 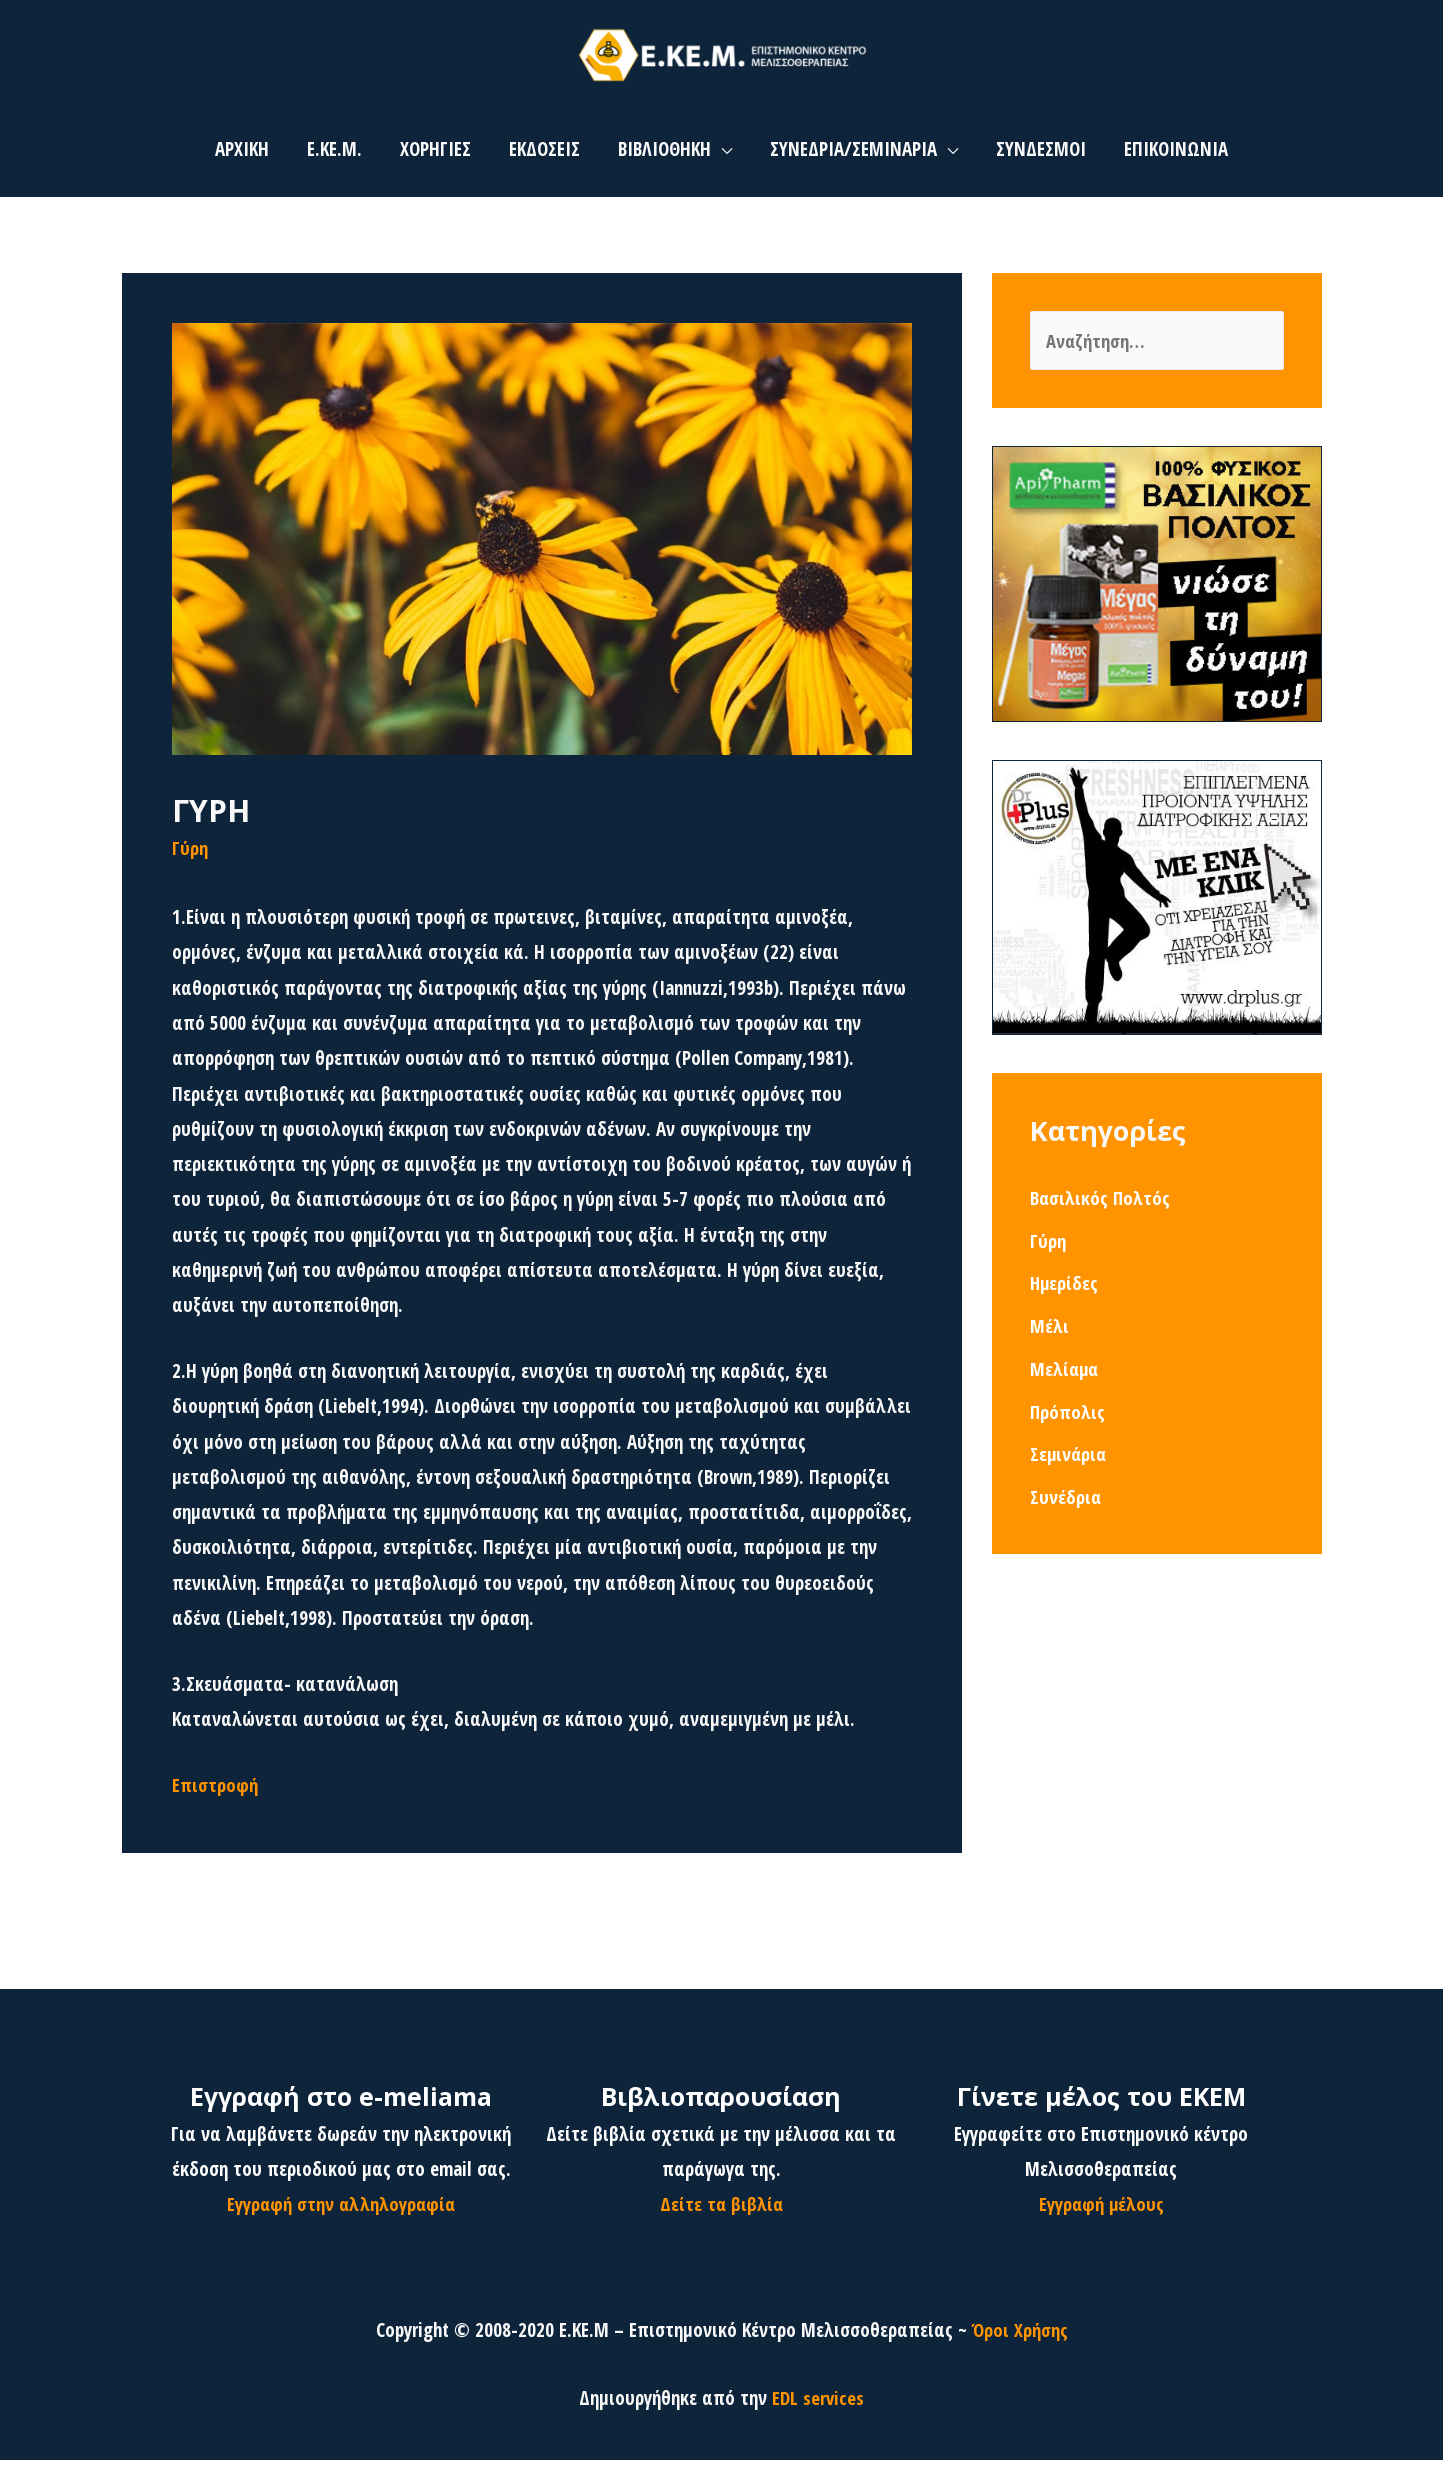 I want to click on Εγγραφή στην αλληλογραφία, so click(x=341, y=2213).